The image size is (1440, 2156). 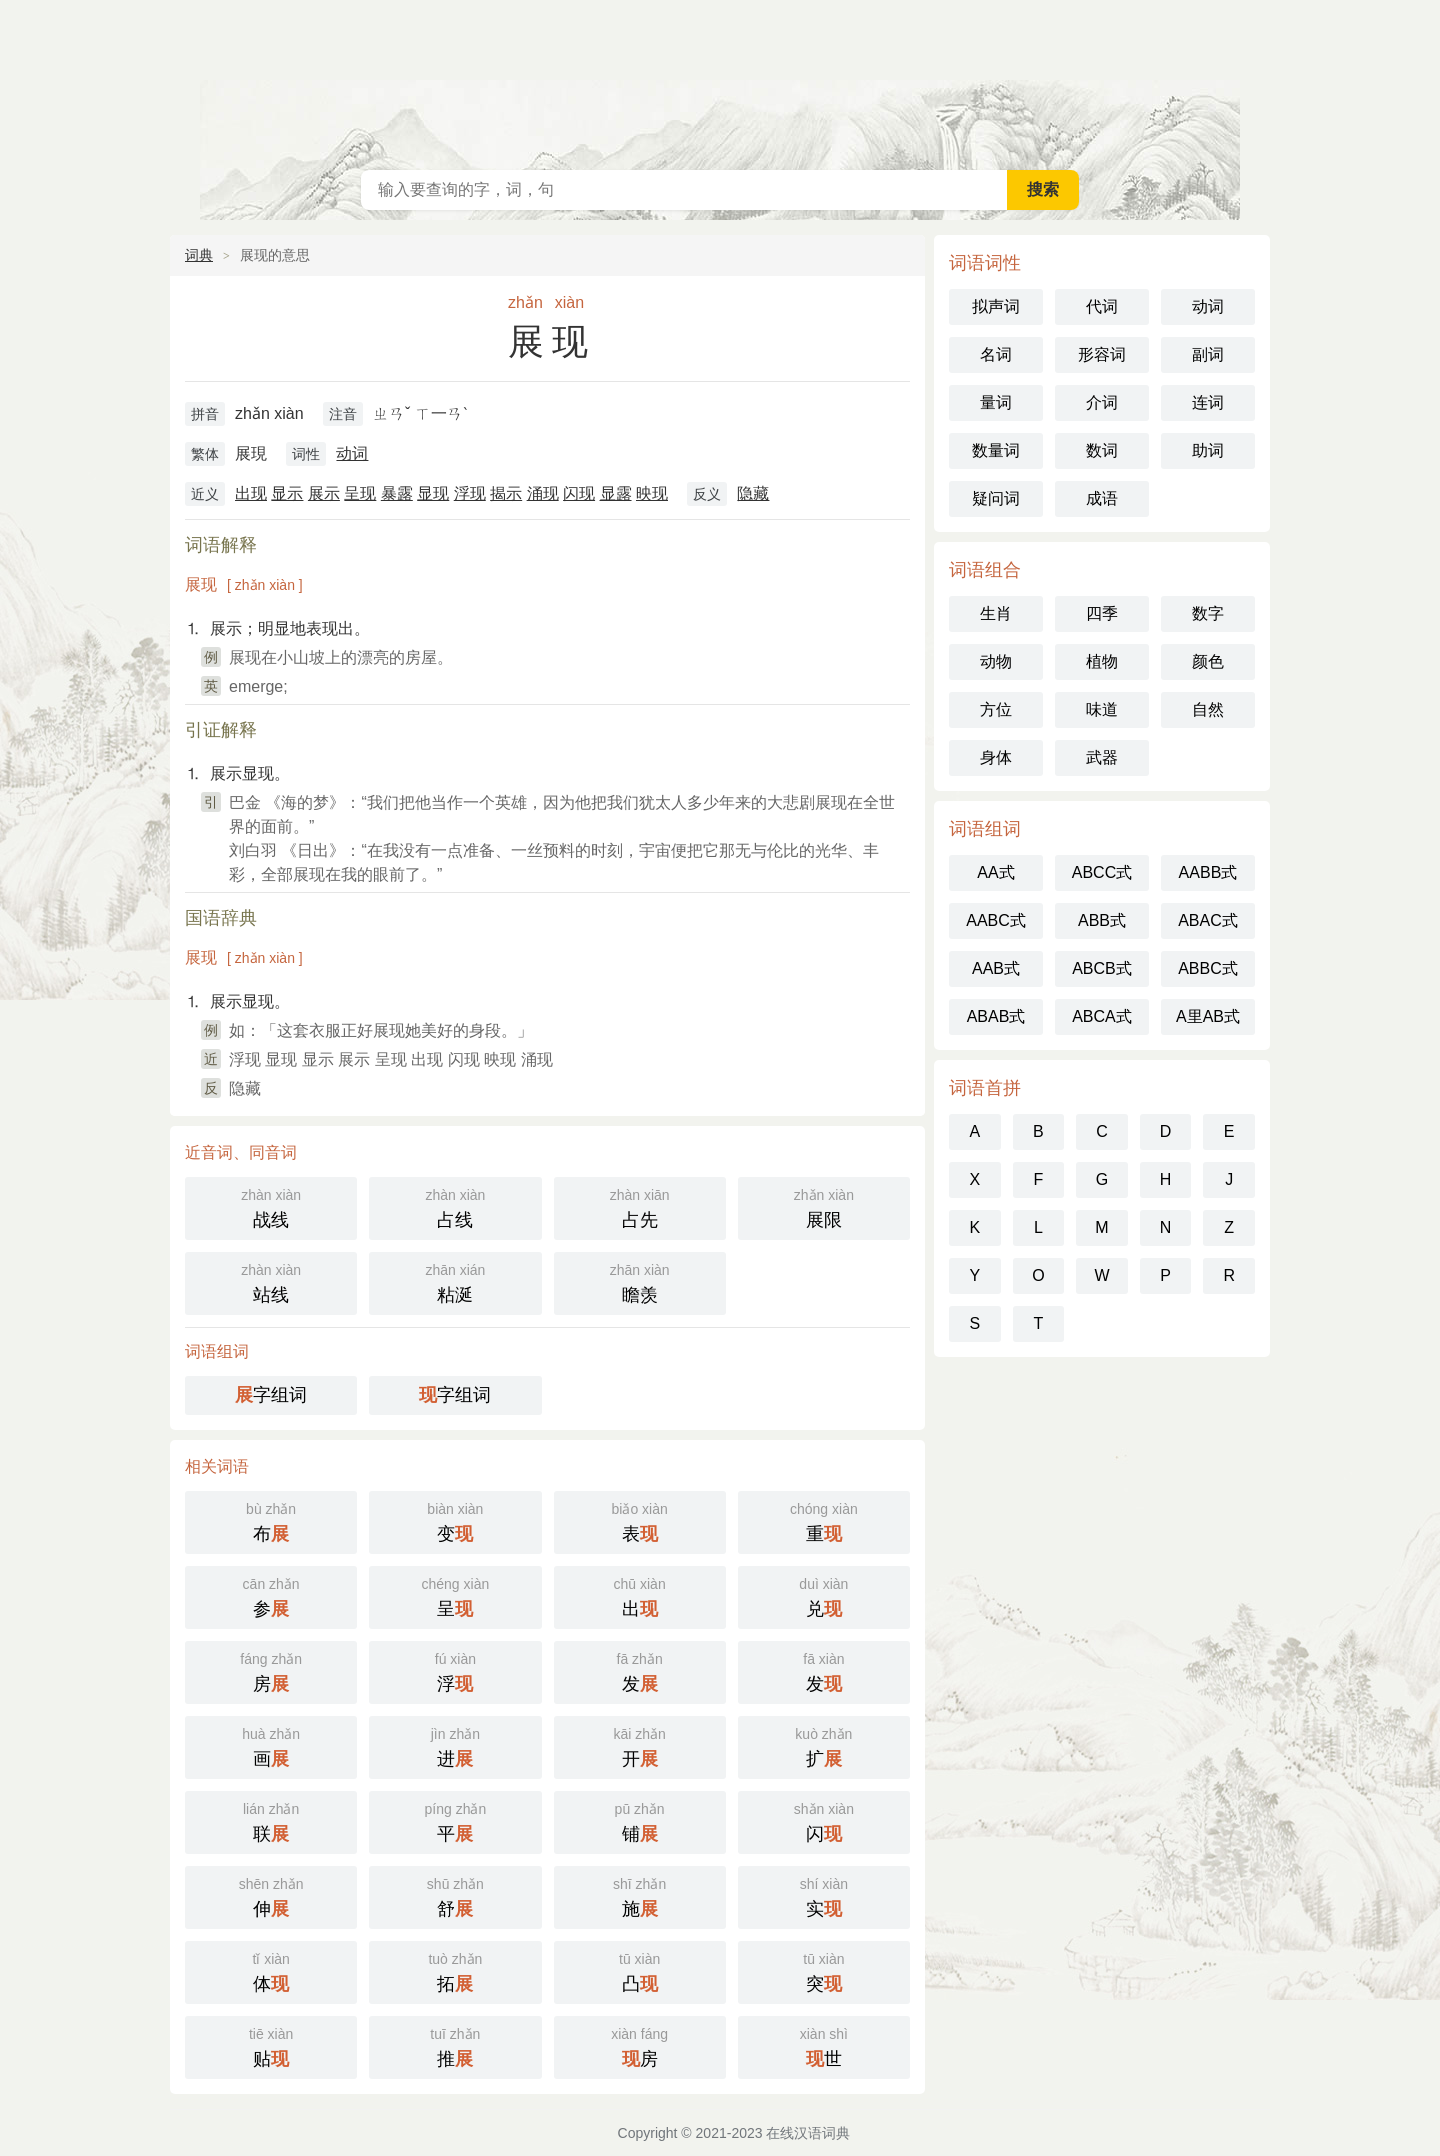 I want to click on AA式, so click(x=995, y=872).